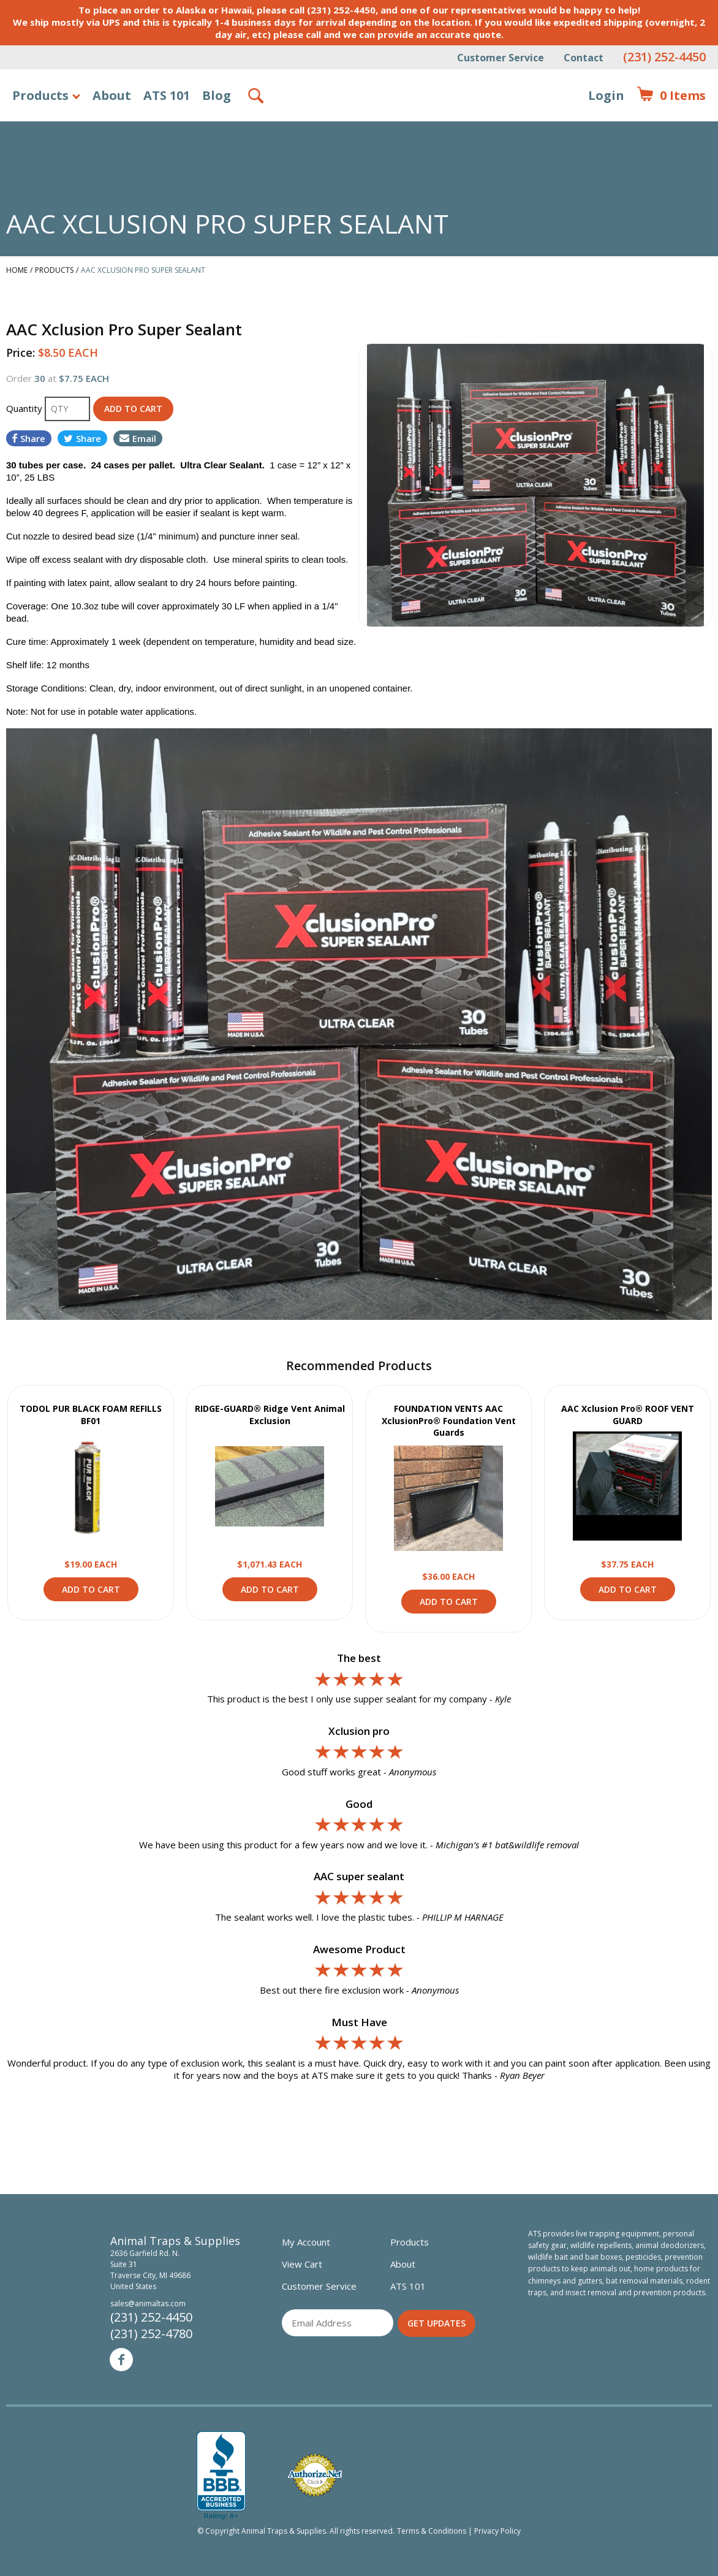 This screenshot has width=718, height=2576. I want to click on Animal Traps & Supplies, so click(359, 126).